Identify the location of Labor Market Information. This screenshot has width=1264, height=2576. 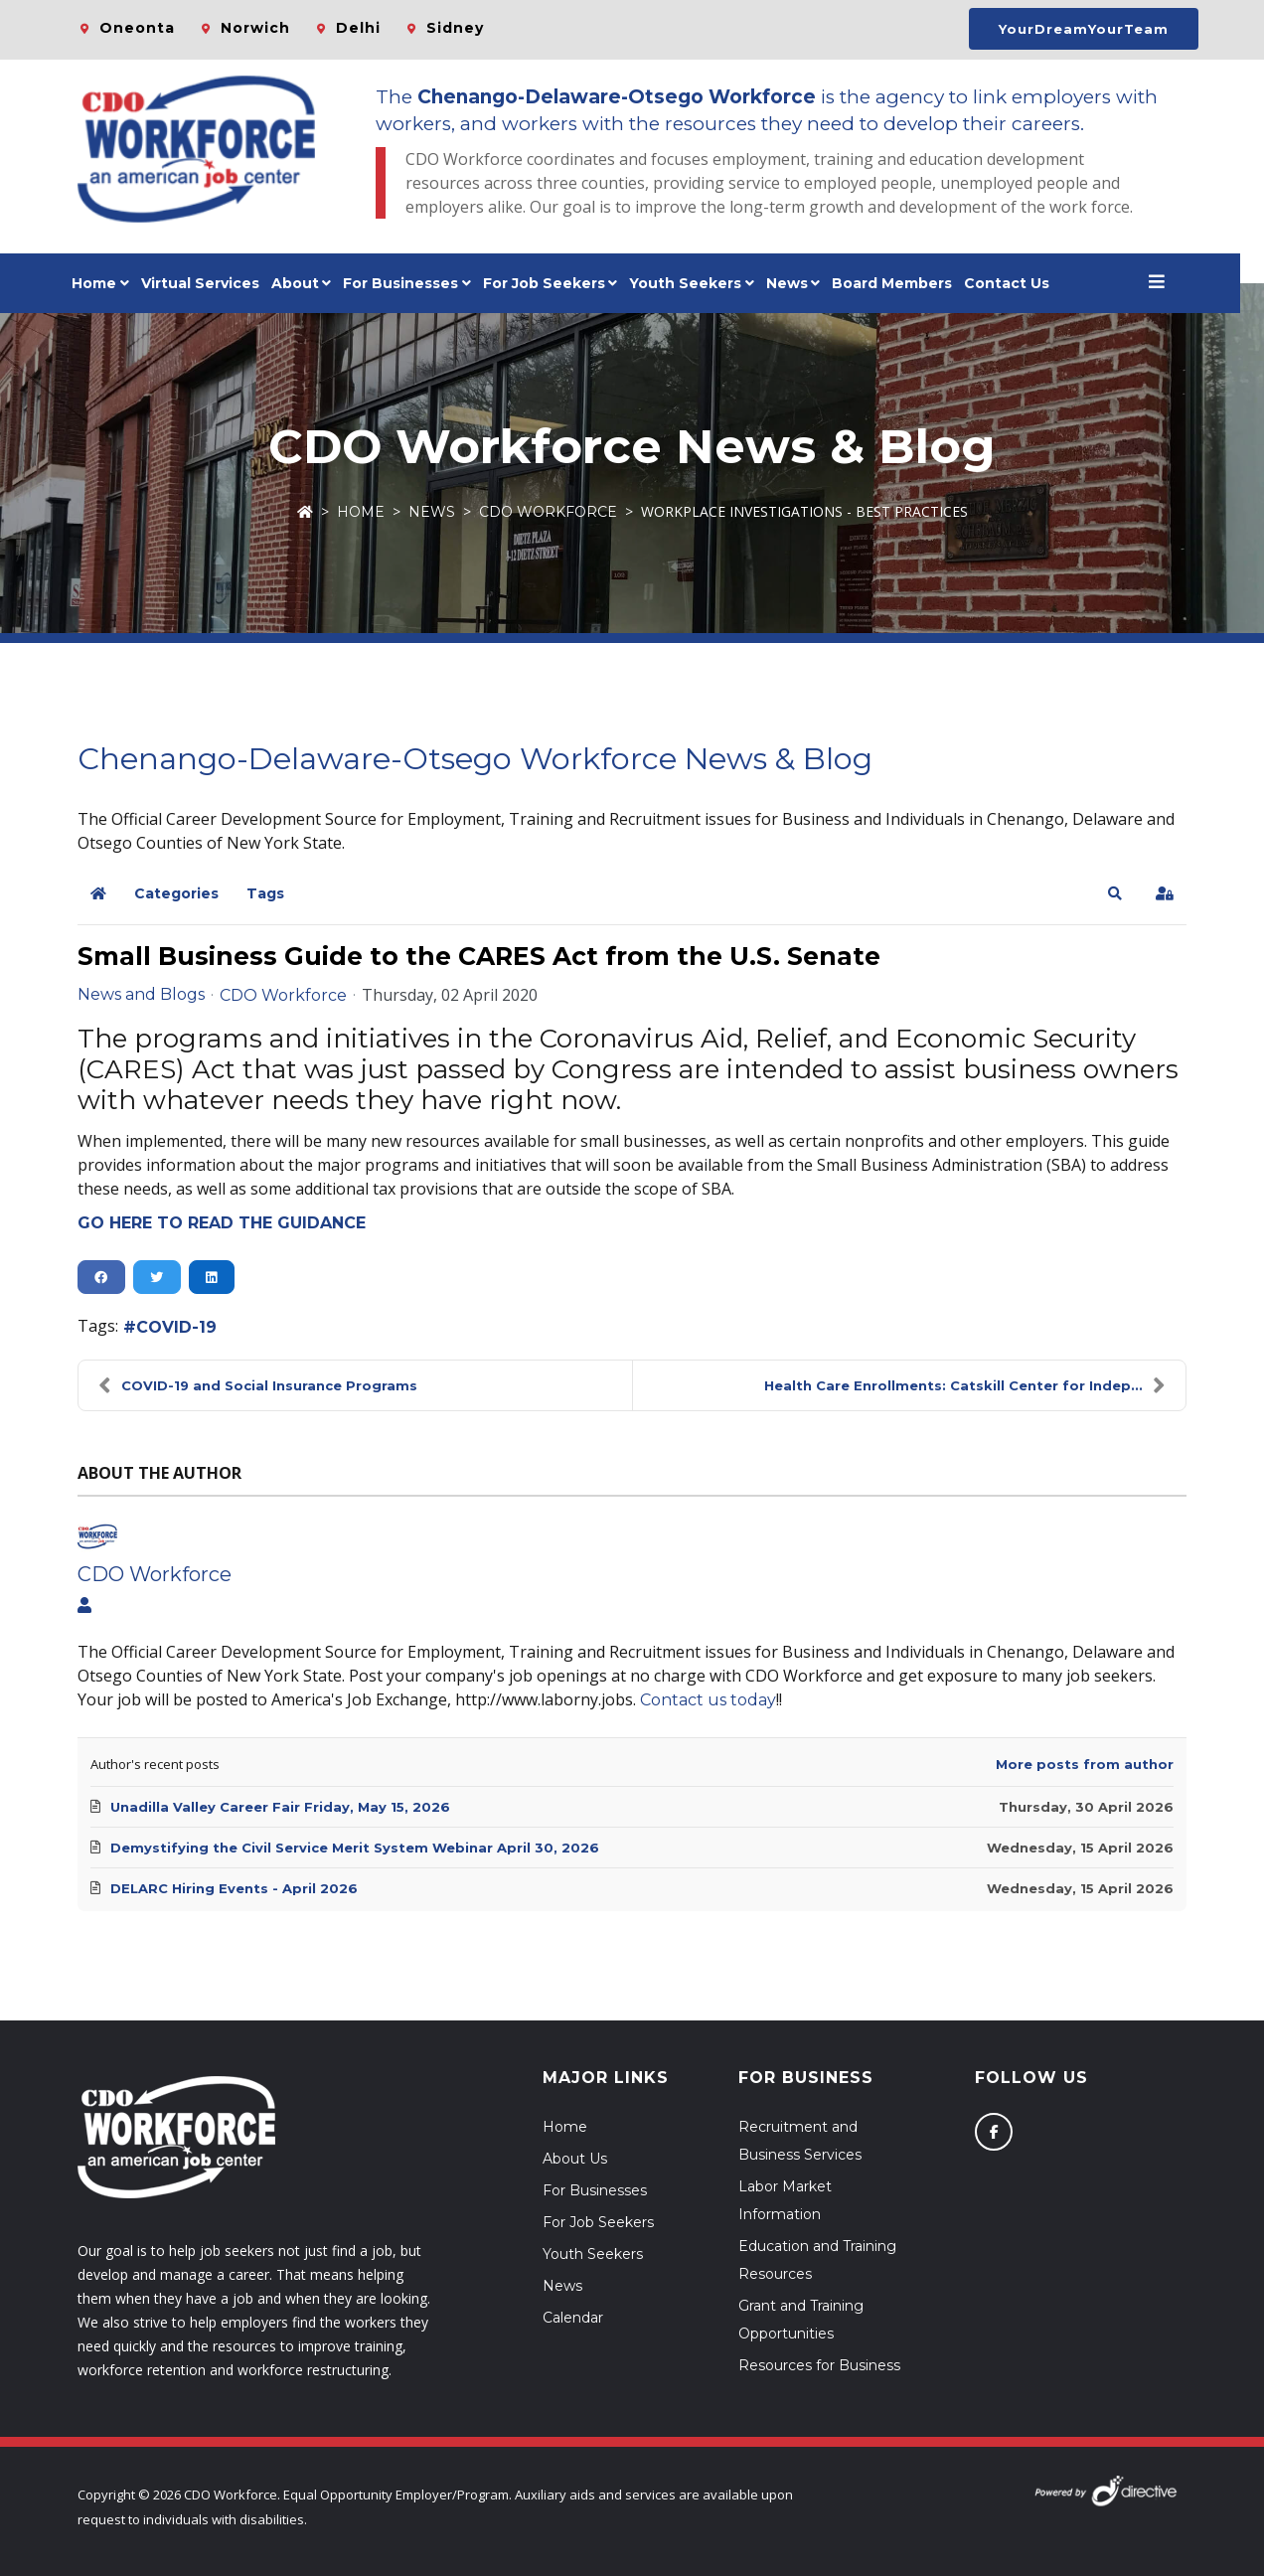
(785, 2200).